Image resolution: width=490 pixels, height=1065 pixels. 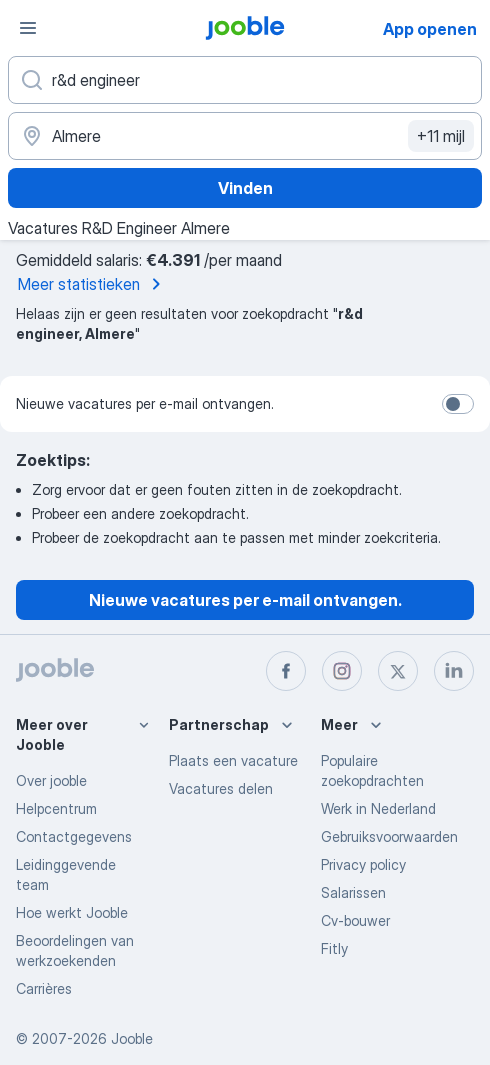 What do you see at coordinates (389, 836) in the screenshot?
I see `Gebruiksvoorwaarden` at bounding box center [389, 836].